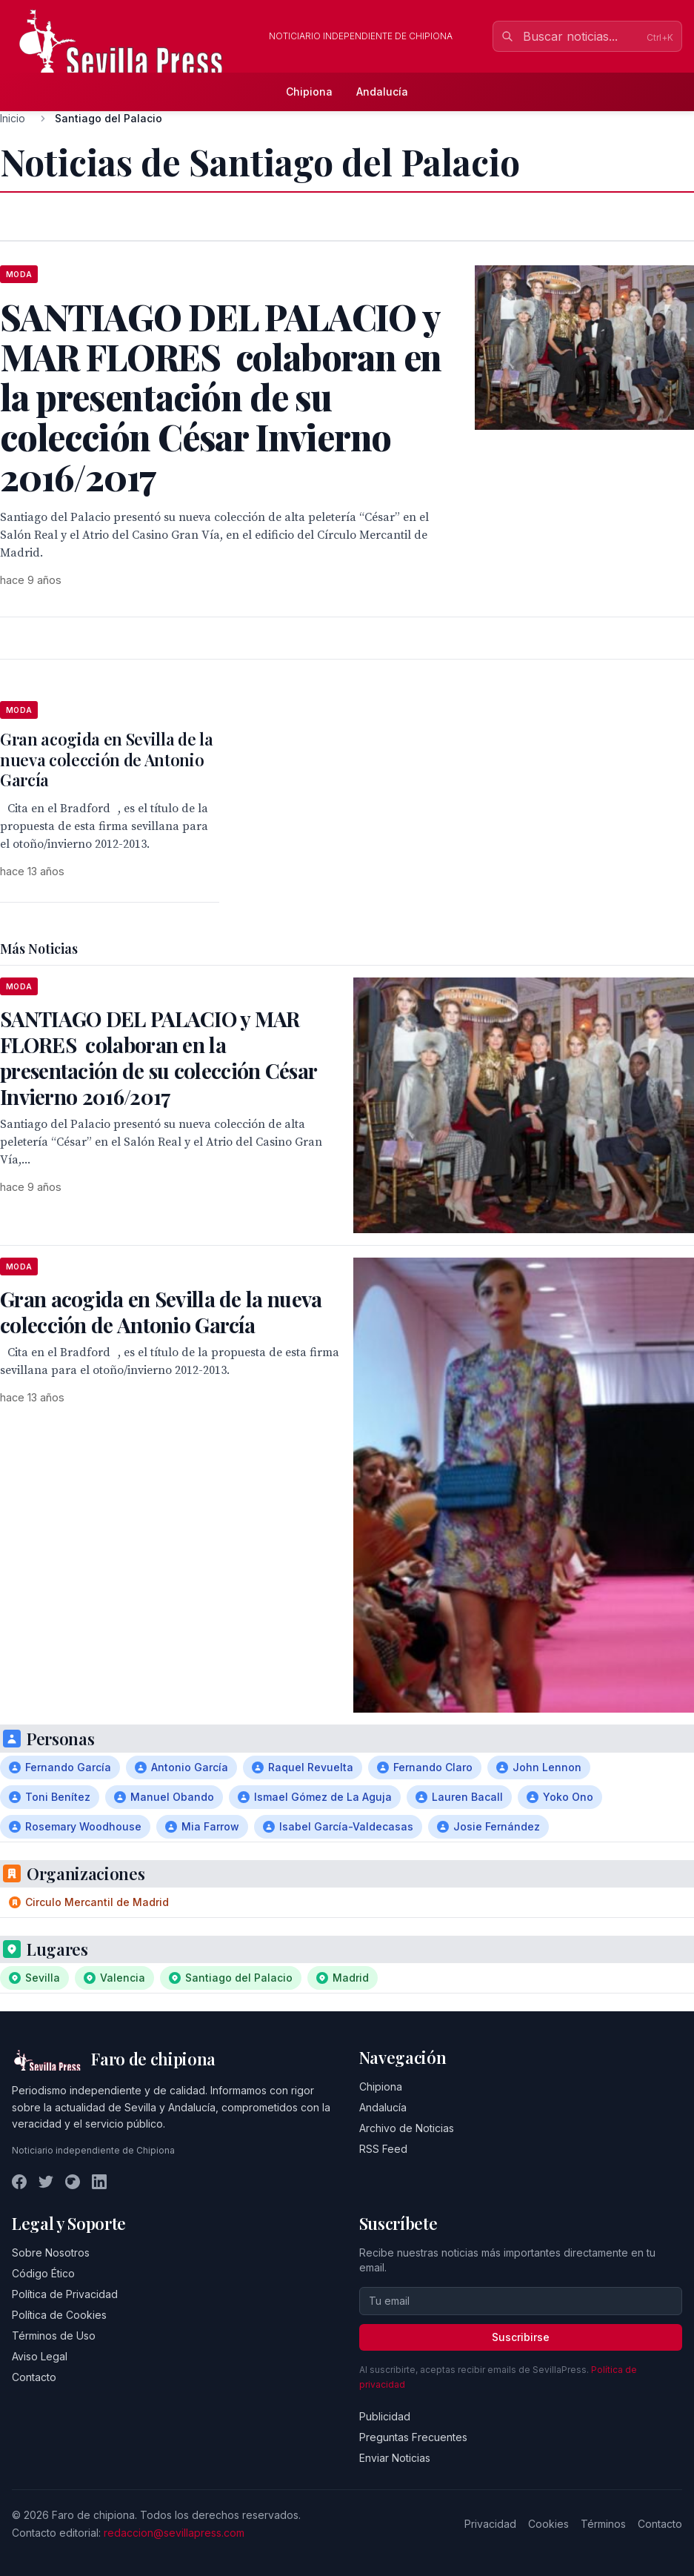 The height and width of the screenshot is (2576, 694). I want to click on redaccion@sevillapress.com, so click(174, 2532).